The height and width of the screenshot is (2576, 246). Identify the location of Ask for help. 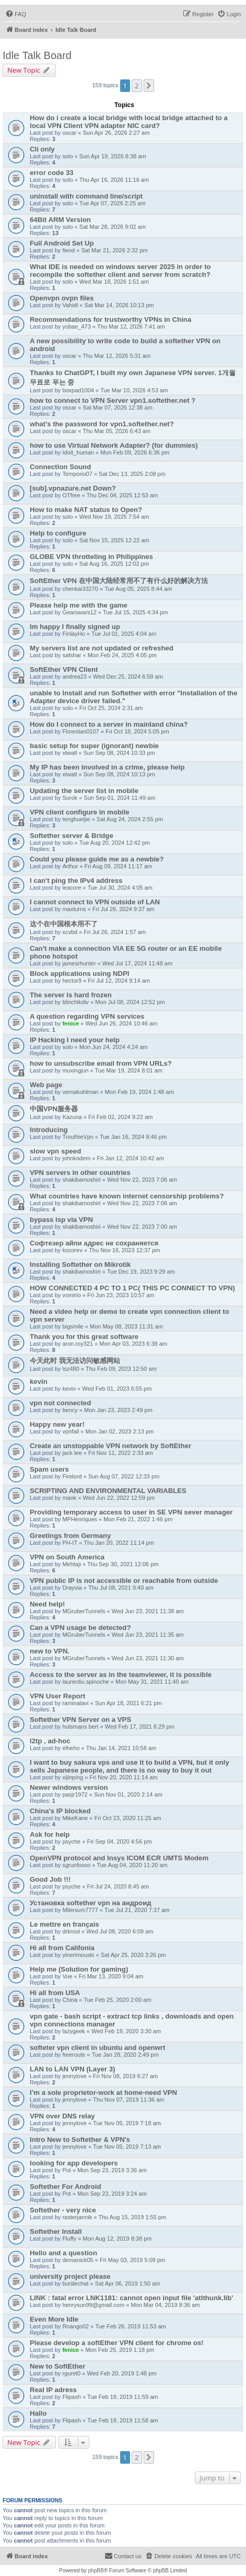
(49, 1834).